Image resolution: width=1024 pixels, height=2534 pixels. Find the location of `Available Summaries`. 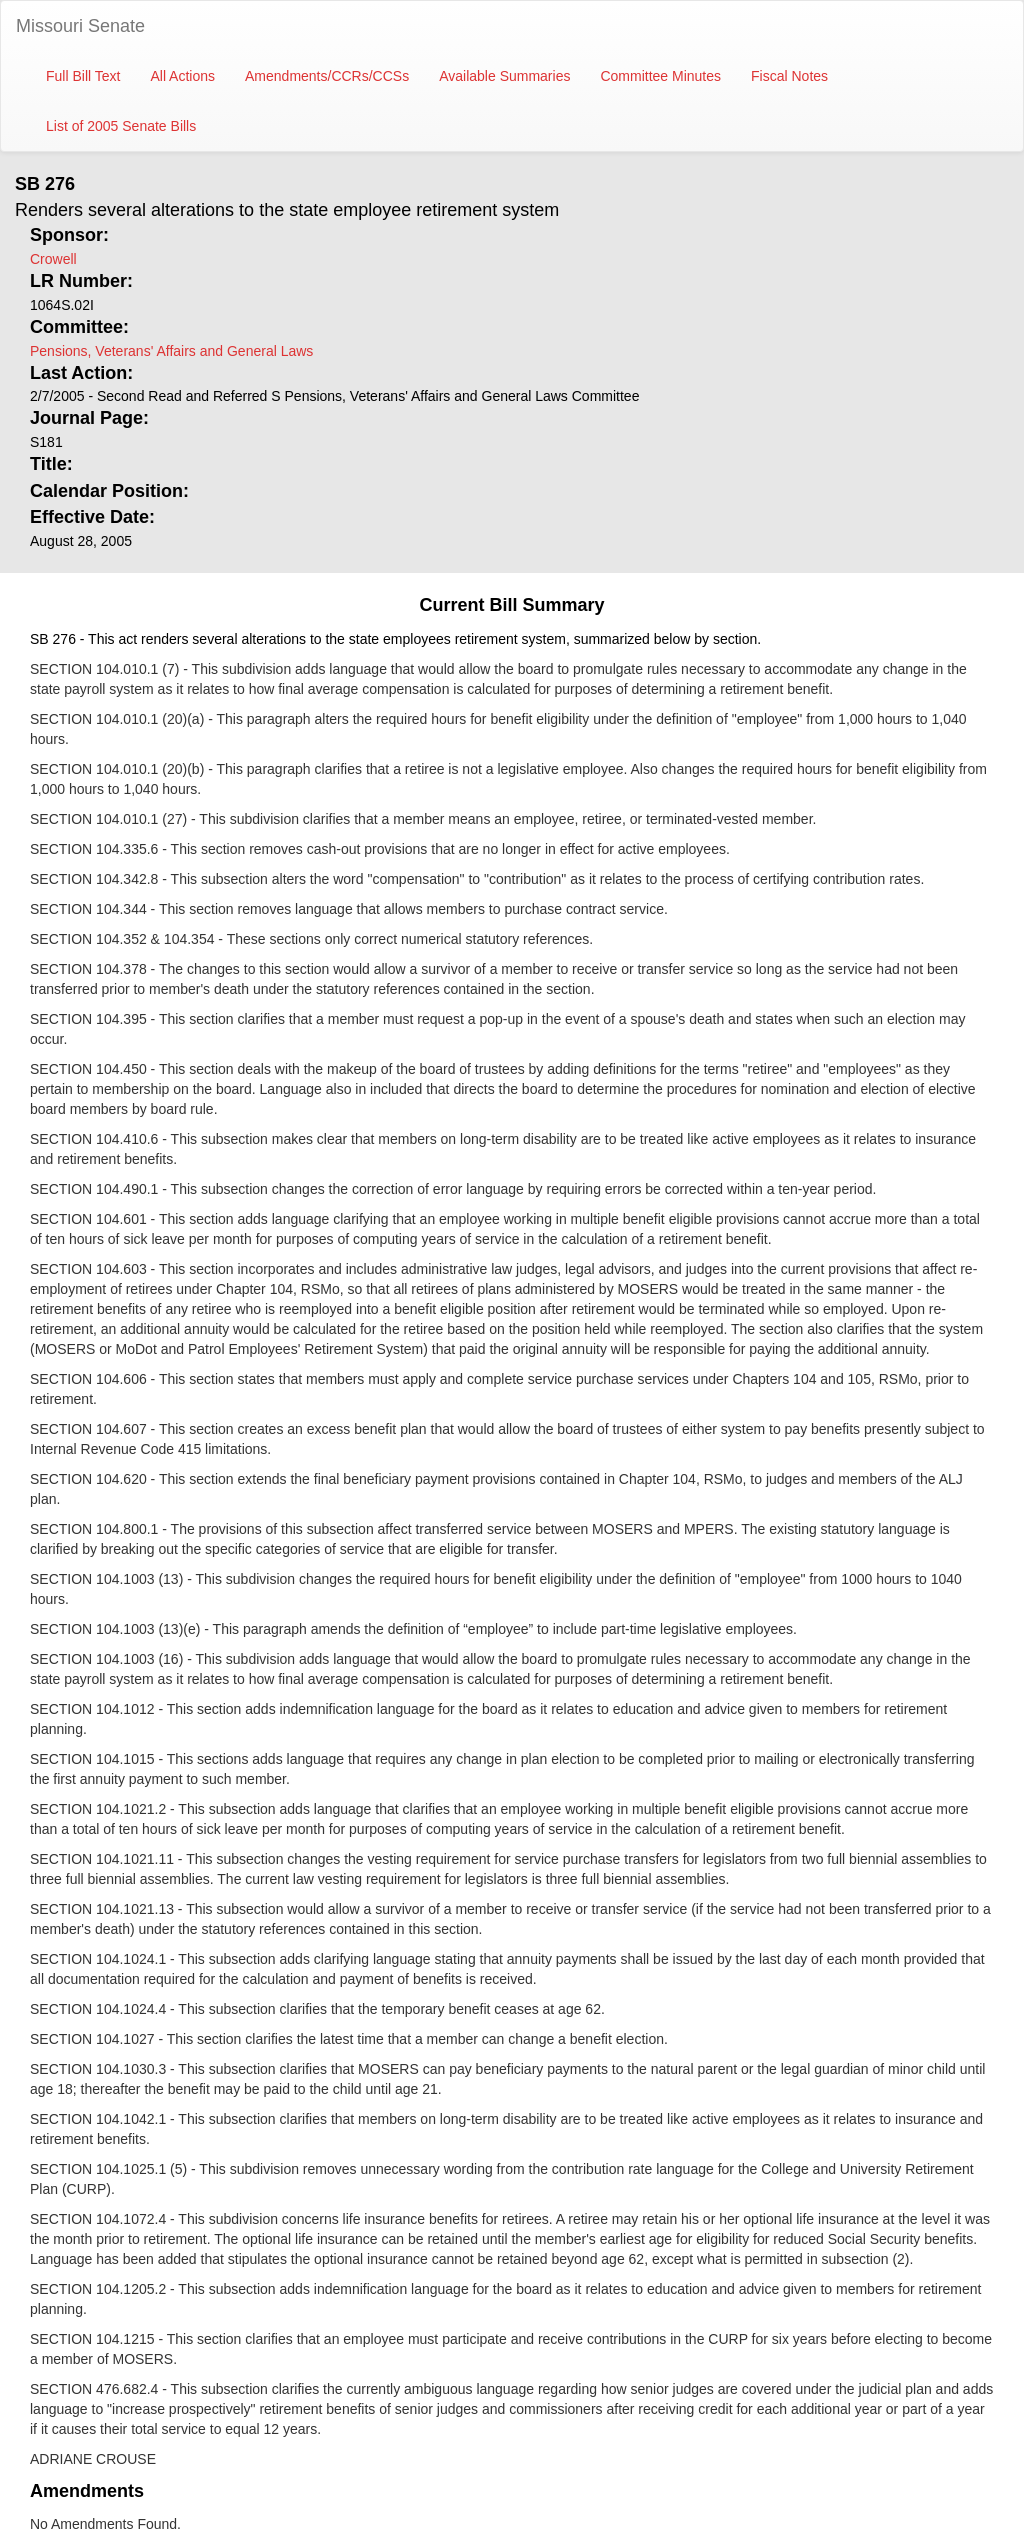

Available Summaries is located at coordinates (504, 76).